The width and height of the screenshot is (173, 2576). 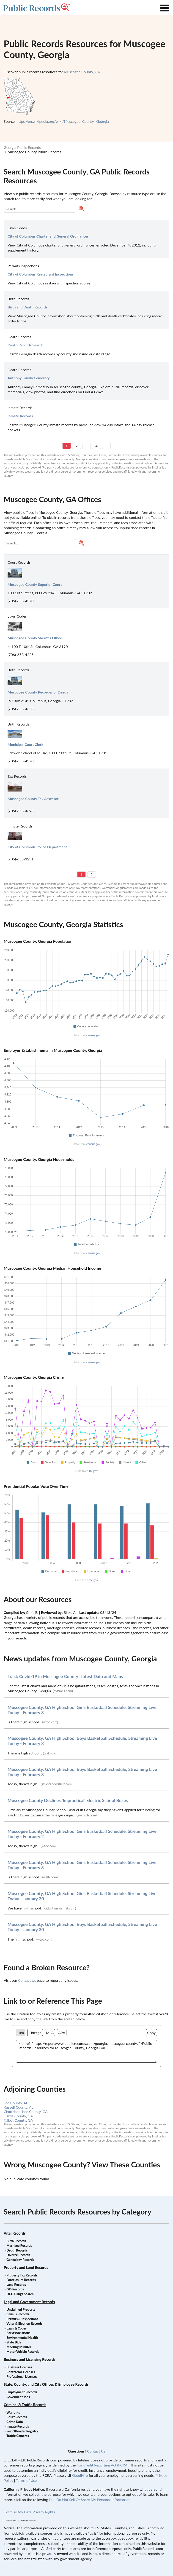 What do you see at coordinates (16, 2417) in the screenshot?
I see `Court Records` at bounding box center [16, 2417].